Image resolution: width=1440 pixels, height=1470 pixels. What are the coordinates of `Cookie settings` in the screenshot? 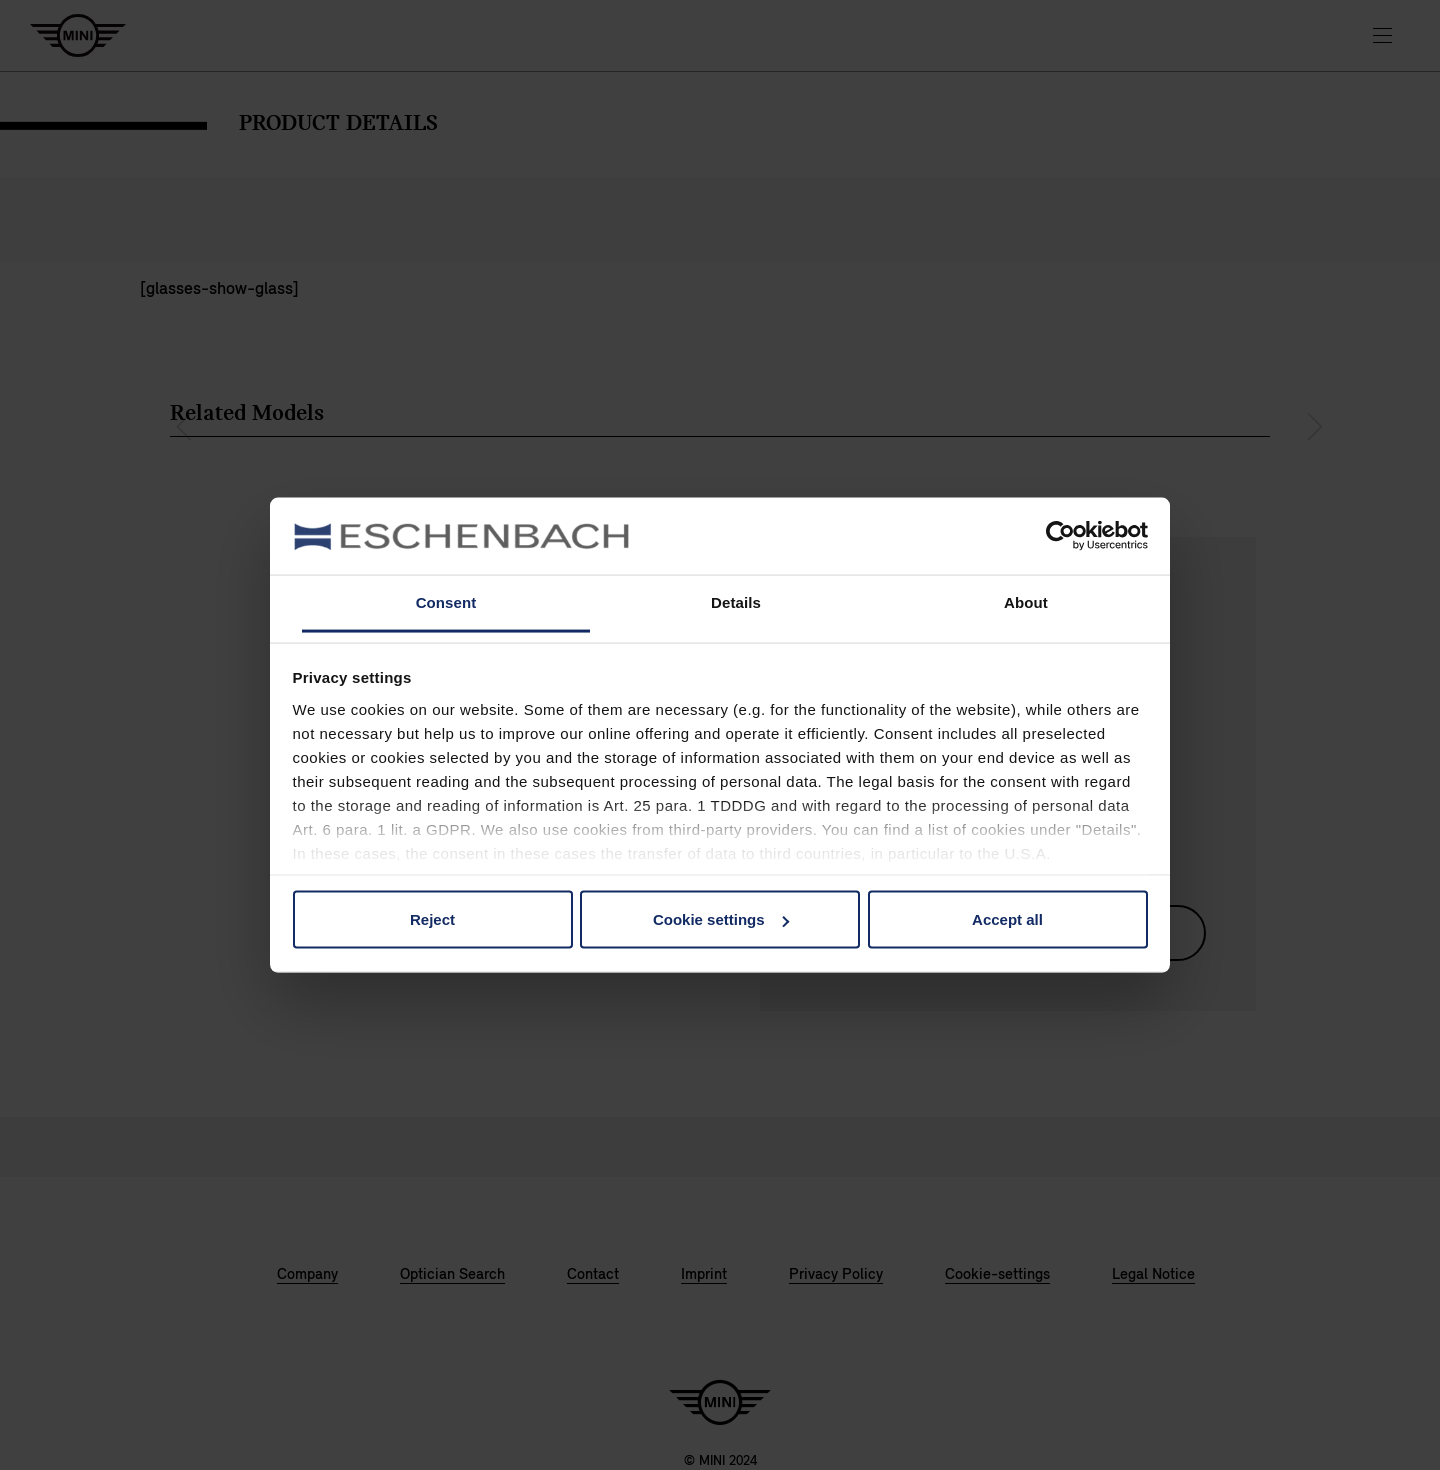 It's located at (721, 919).